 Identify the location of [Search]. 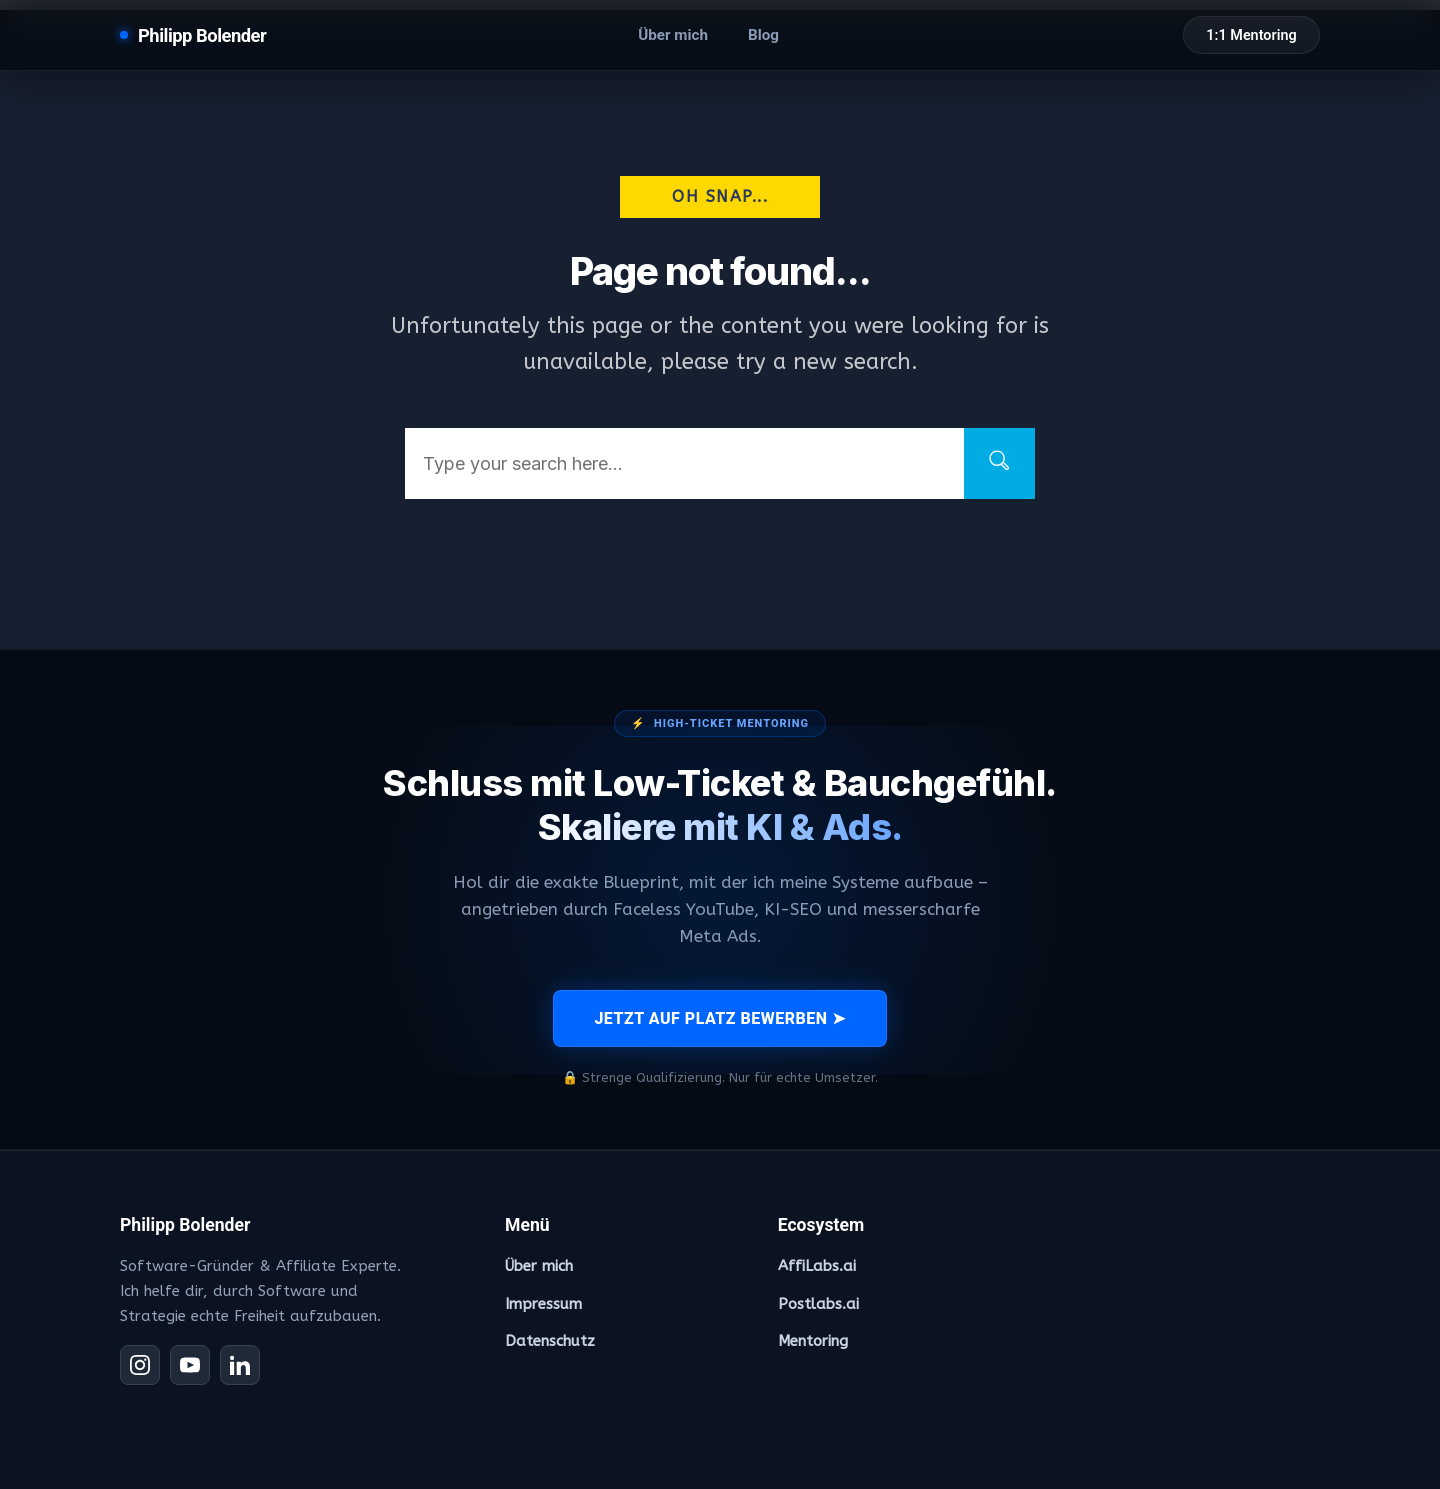
(999, 463).